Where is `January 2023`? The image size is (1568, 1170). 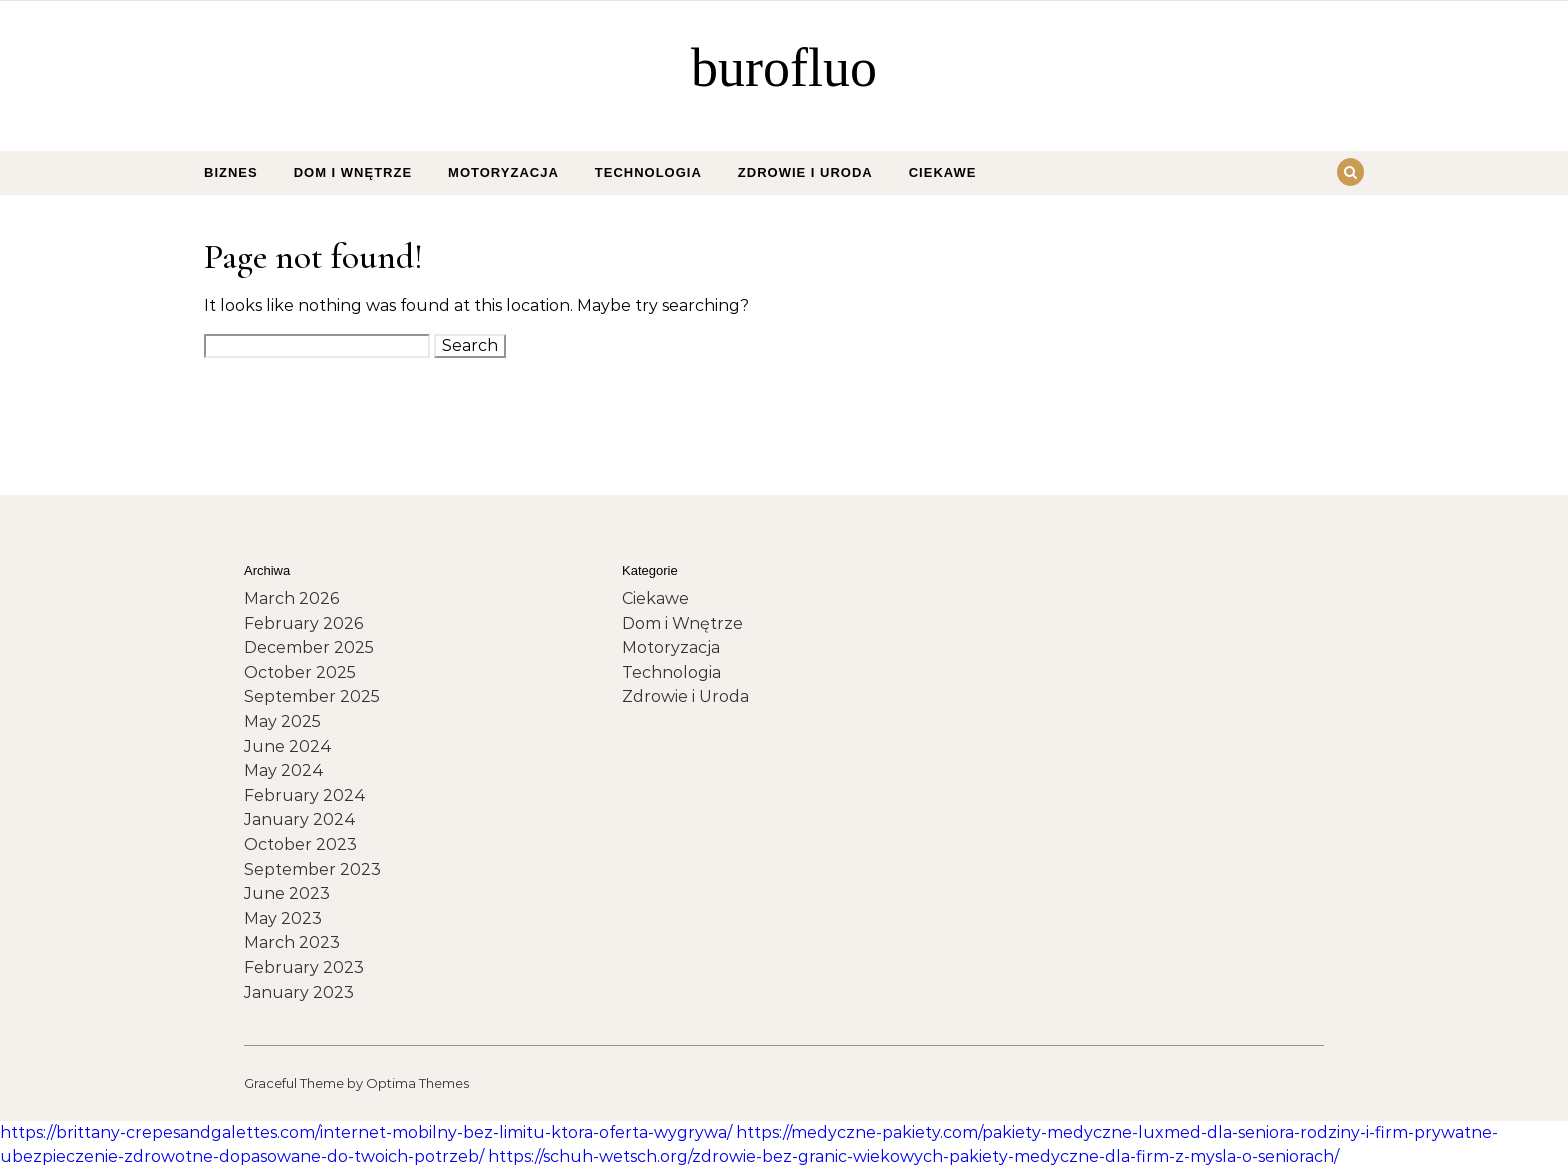 January 2023 is located at coordinates (299, 992).